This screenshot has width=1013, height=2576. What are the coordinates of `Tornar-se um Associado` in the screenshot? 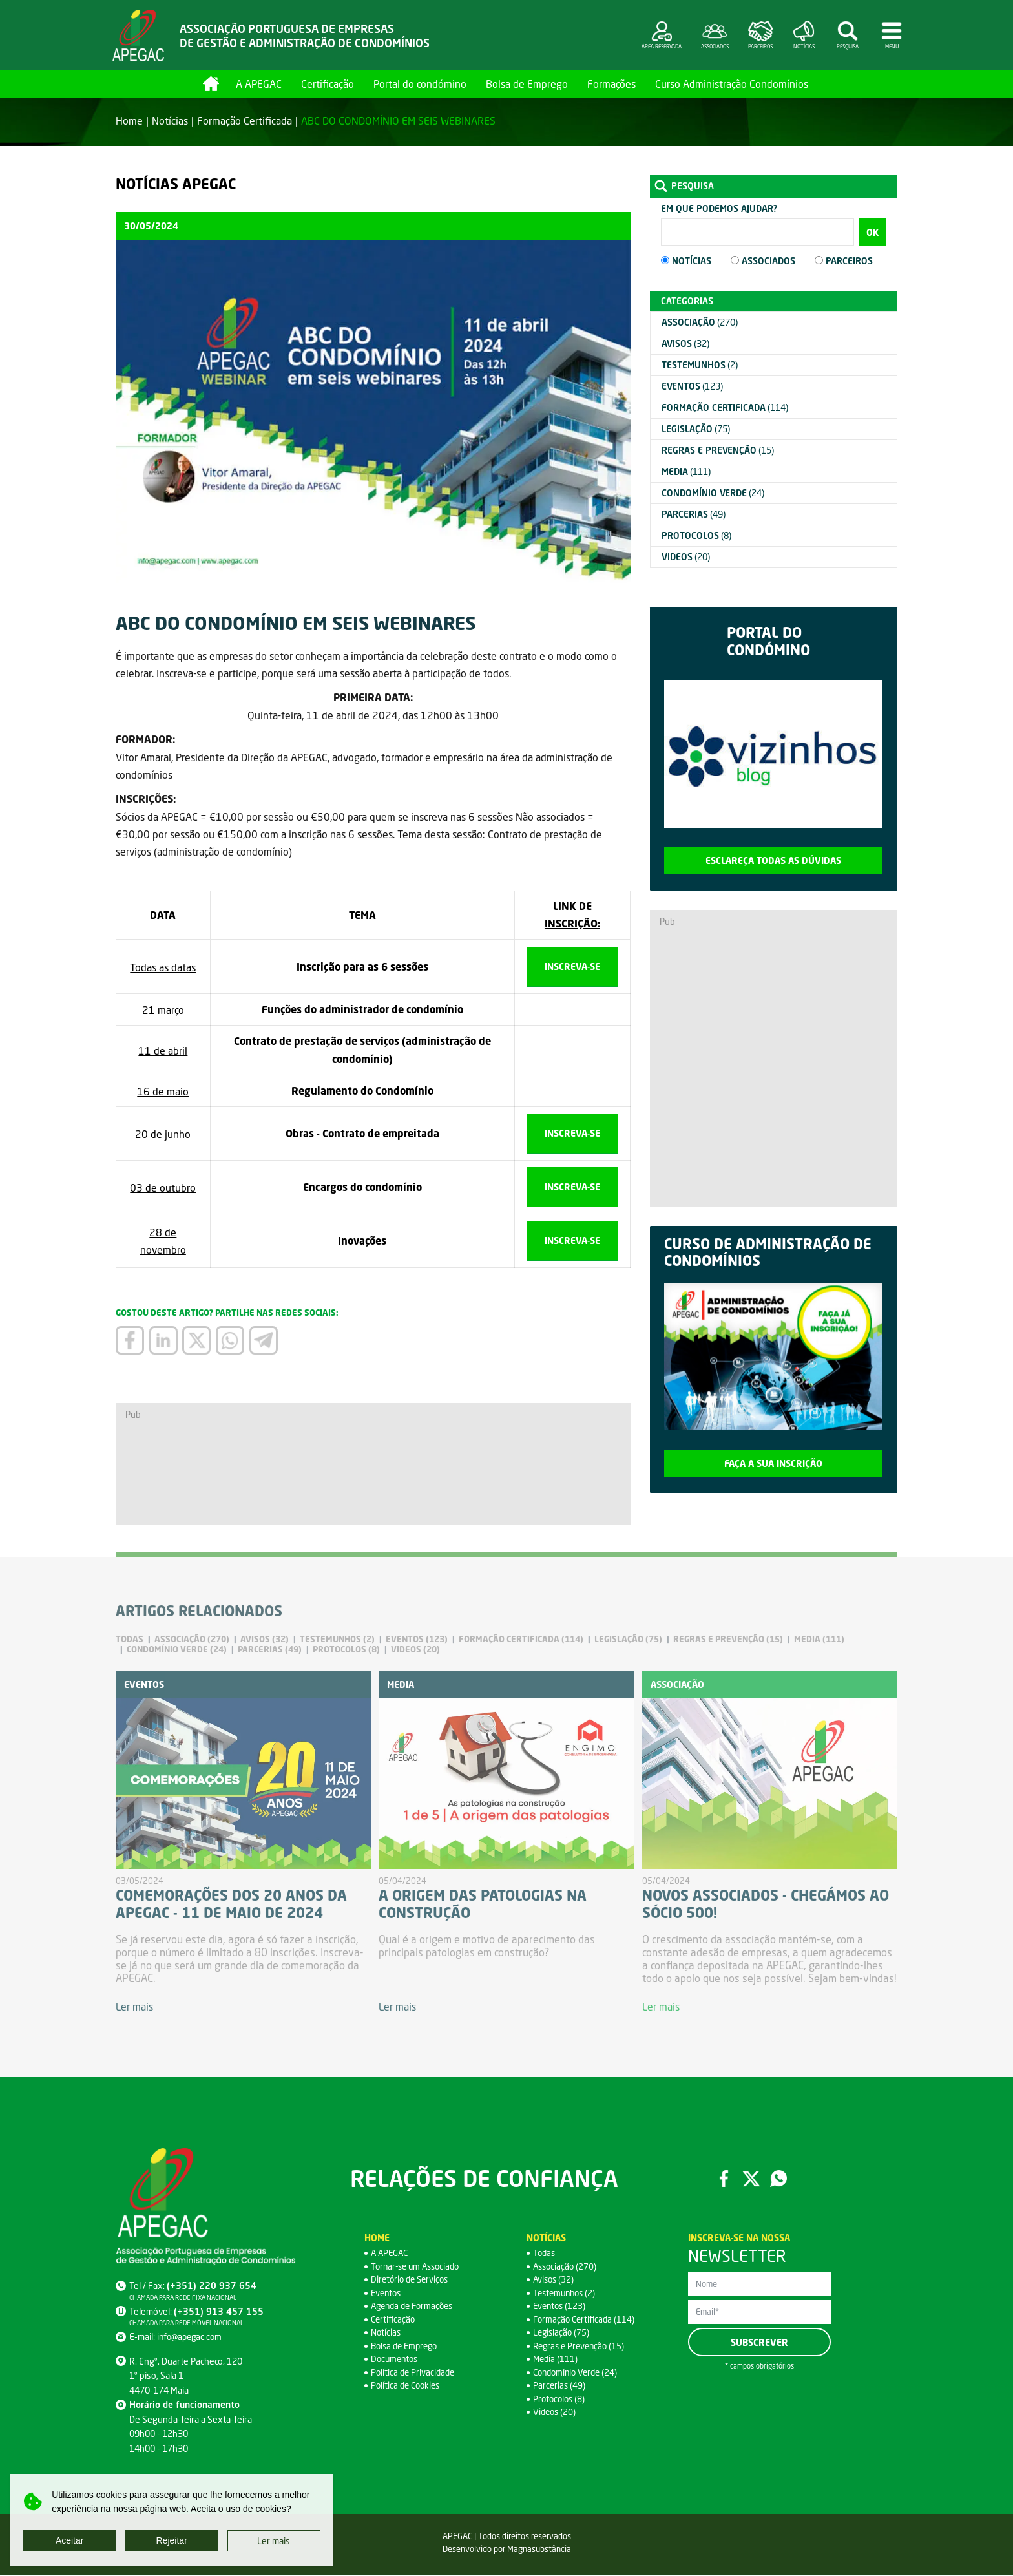 It's located at (418, 2267).